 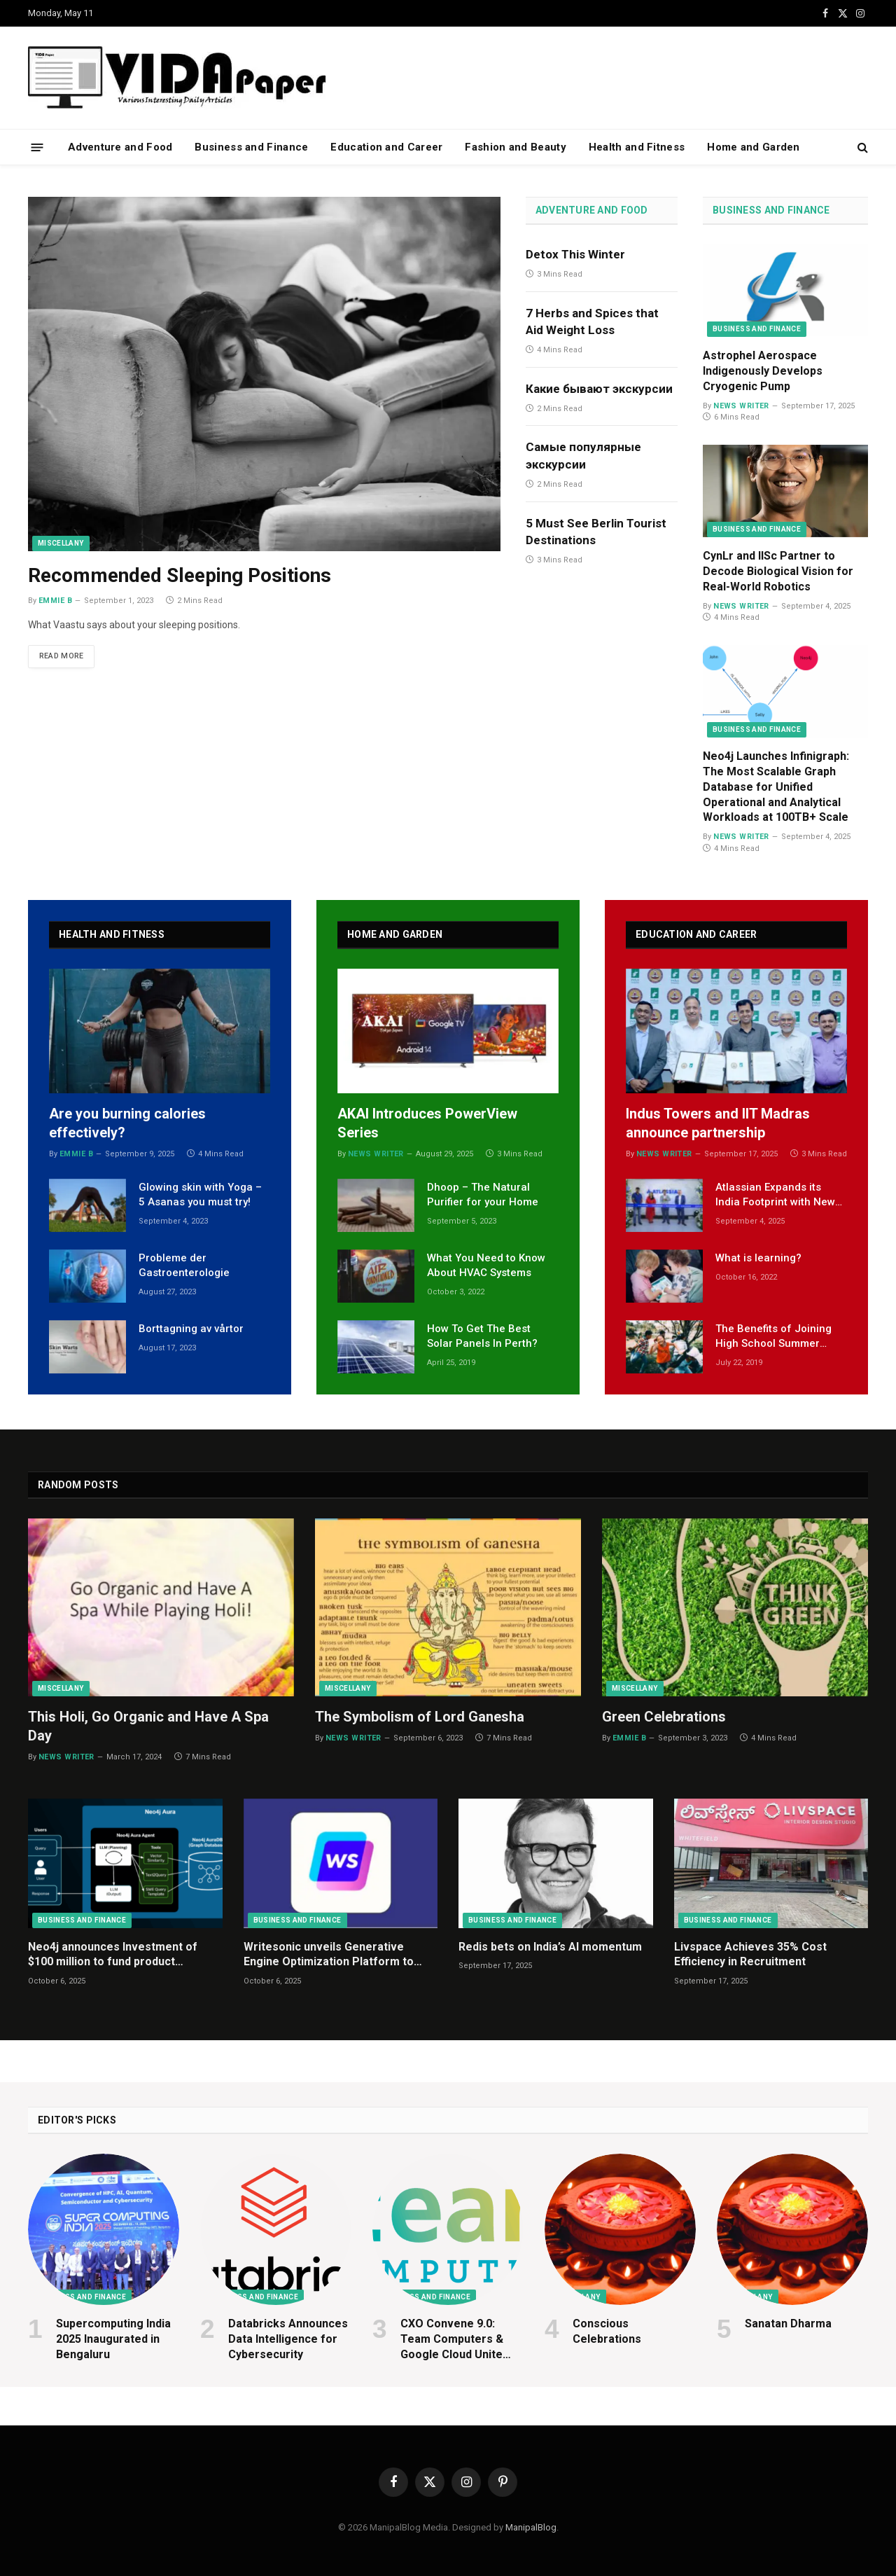 What do you see at coordinates (61, 543) in the screenshot?
I see `Miscellany` at bounding box center [61, 543].